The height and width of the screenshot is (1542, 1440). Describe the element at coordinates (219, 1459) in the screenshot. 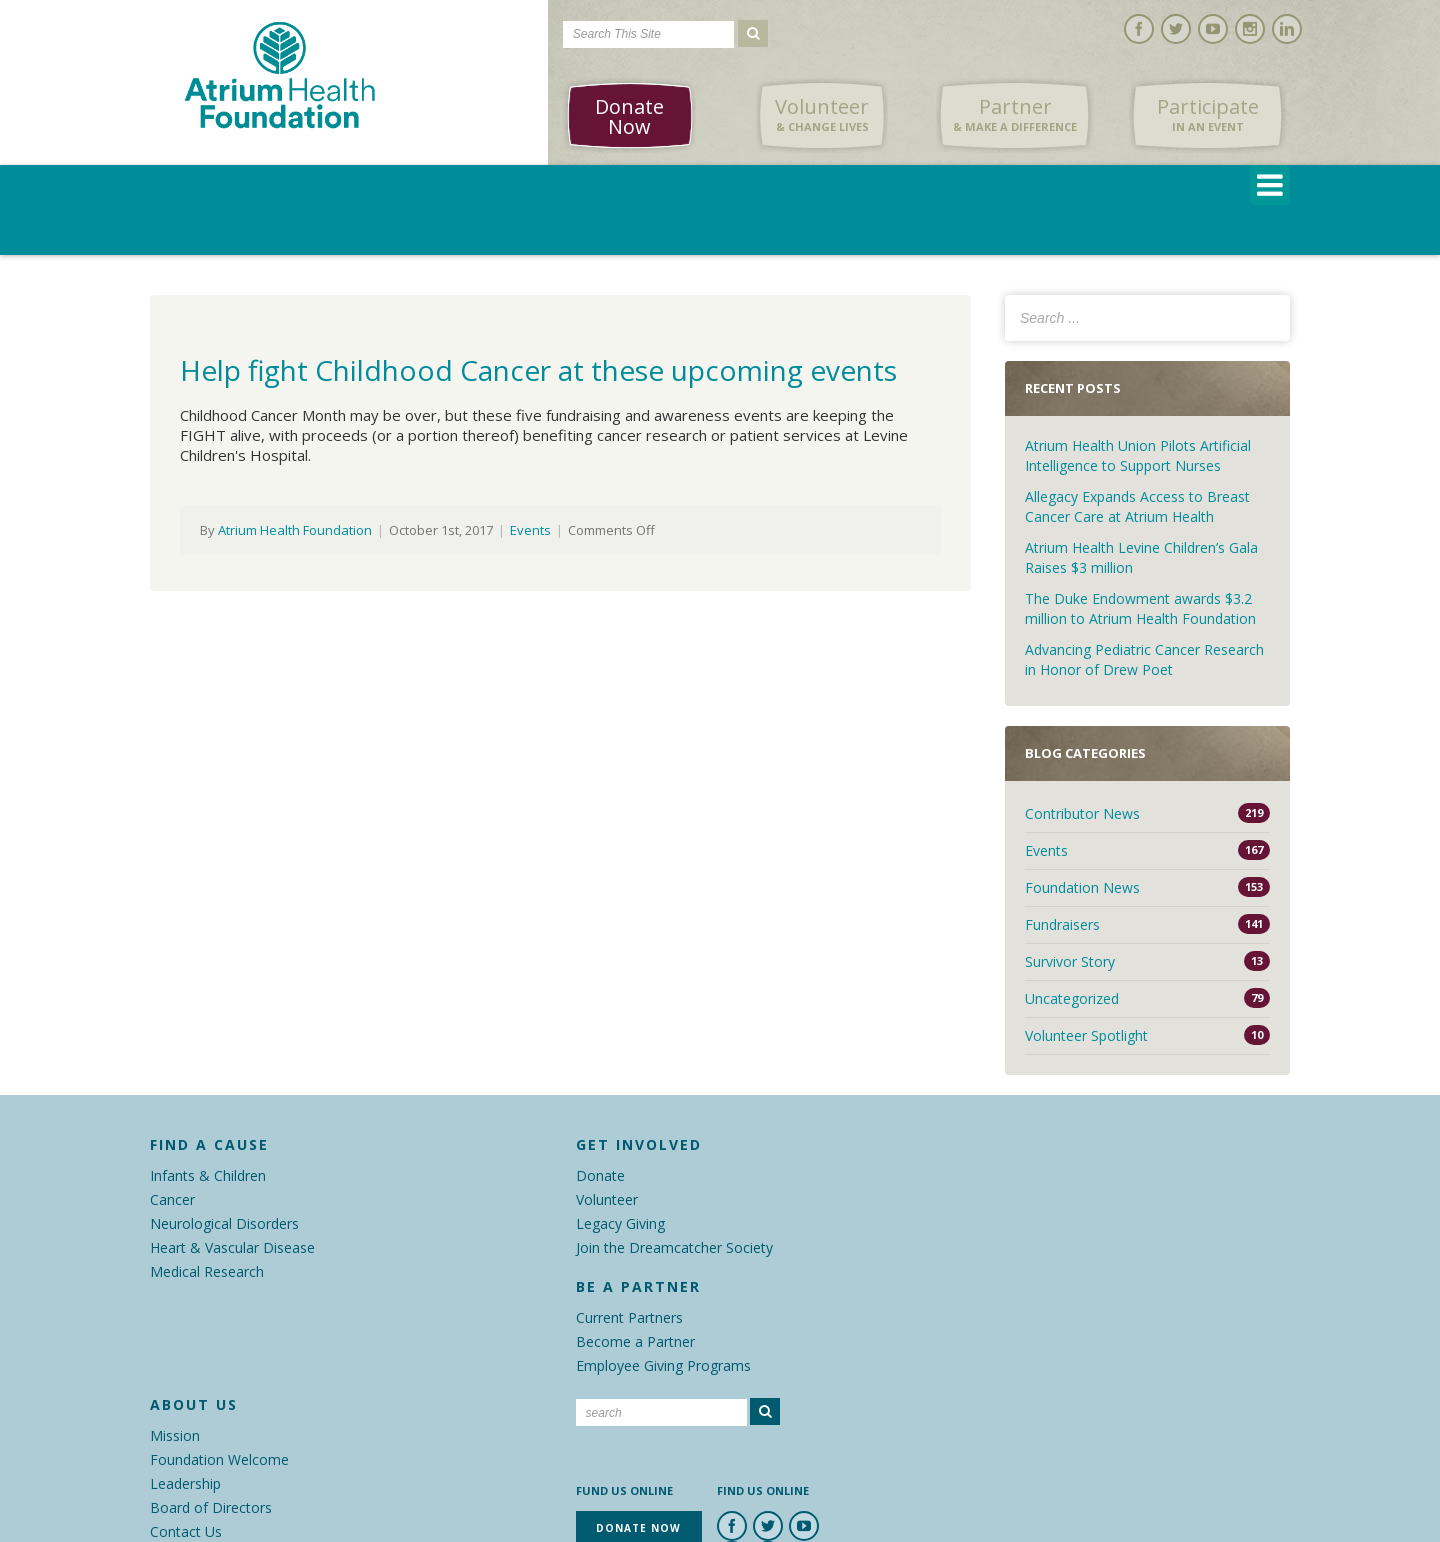

I see `Foundation Welcome` at that location.